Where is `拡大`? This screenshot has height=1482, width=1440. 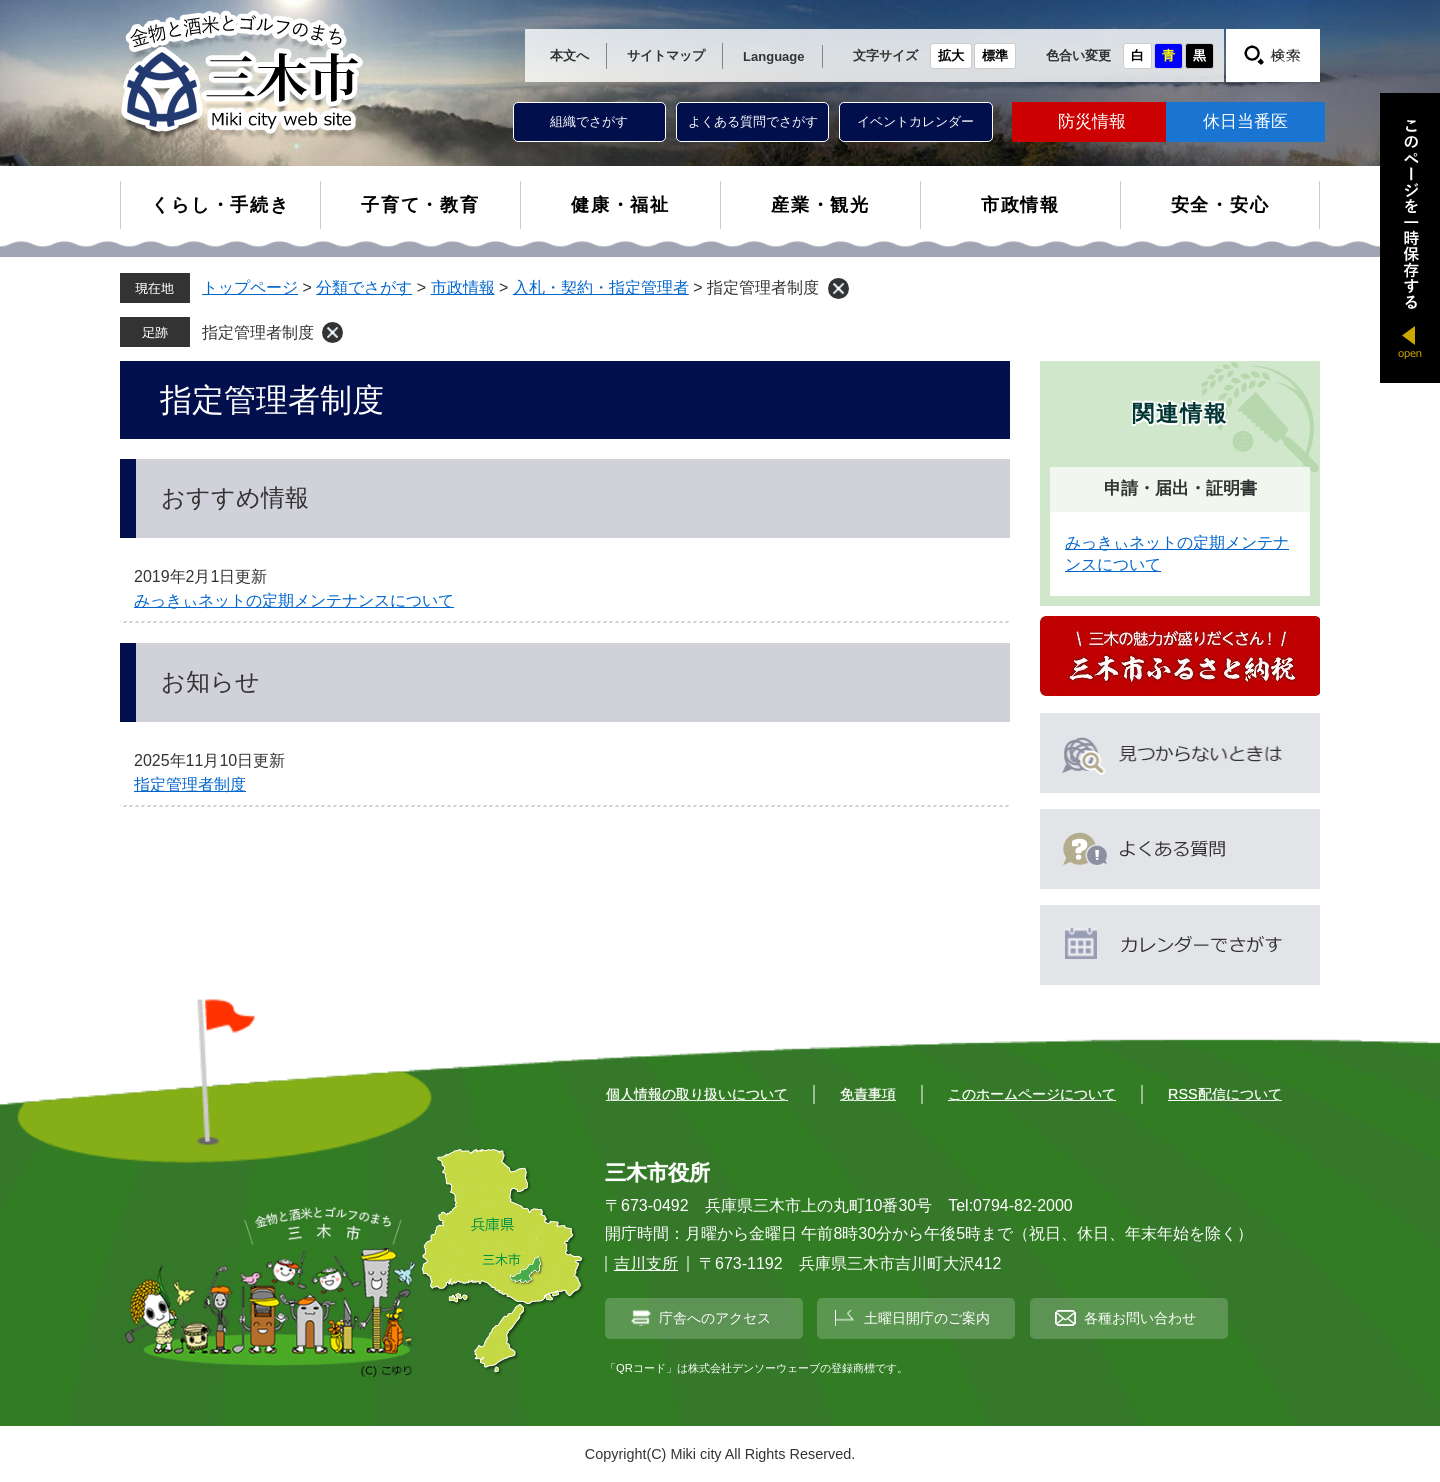 拡大 is located at coordinates (951, 55).